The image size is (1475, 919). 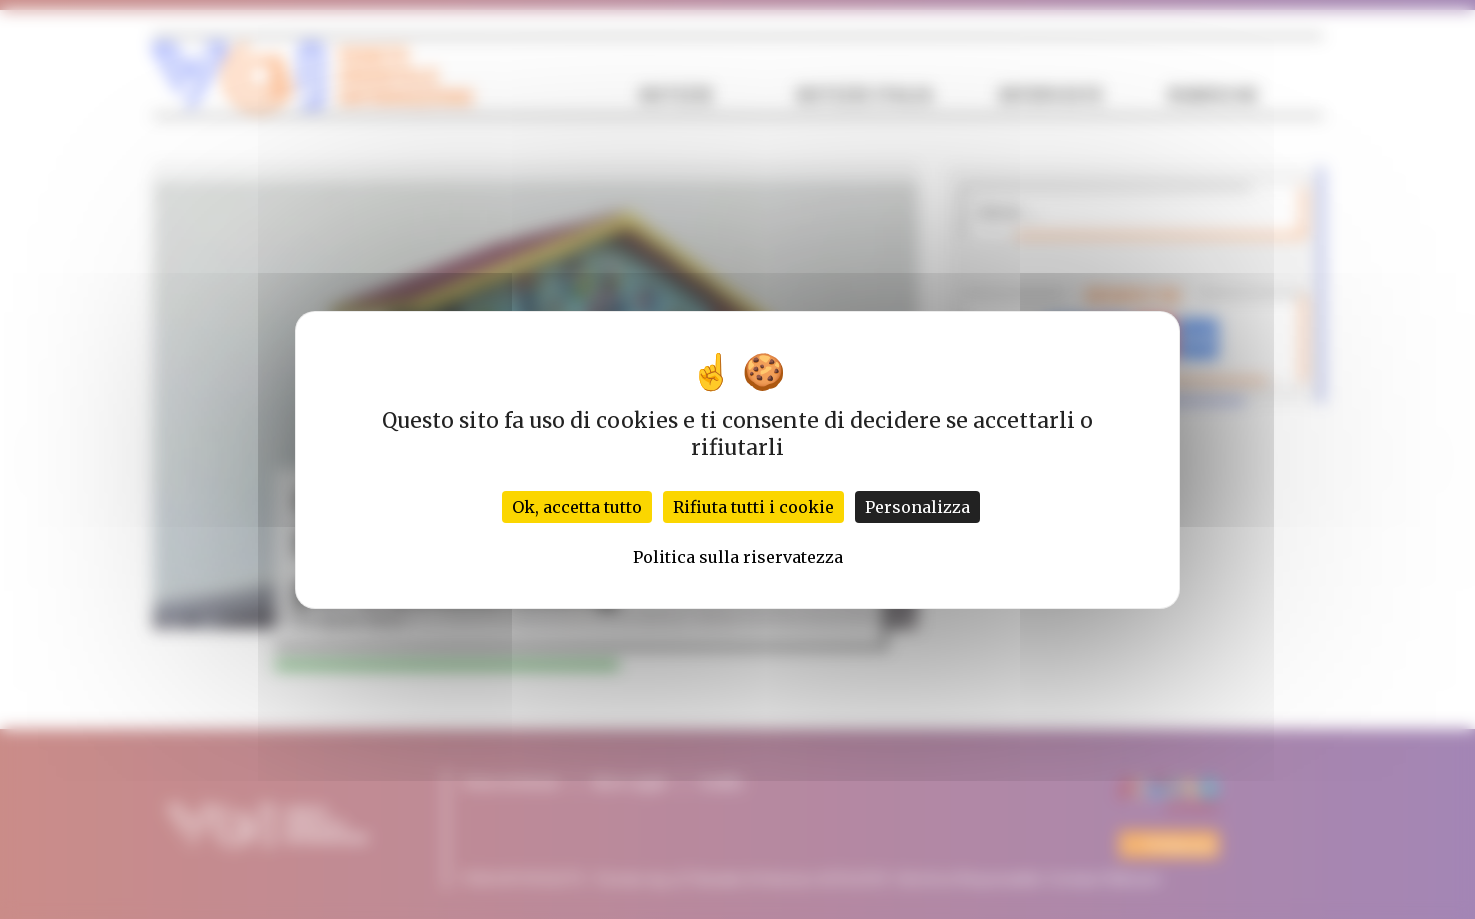 What do you see at coordinates (753, 507) in the screenshot?
I see `Rifiuta tutti i cookie [Cookies : Rifiuta tutti i cookie]` at bounding box center [753, 507].